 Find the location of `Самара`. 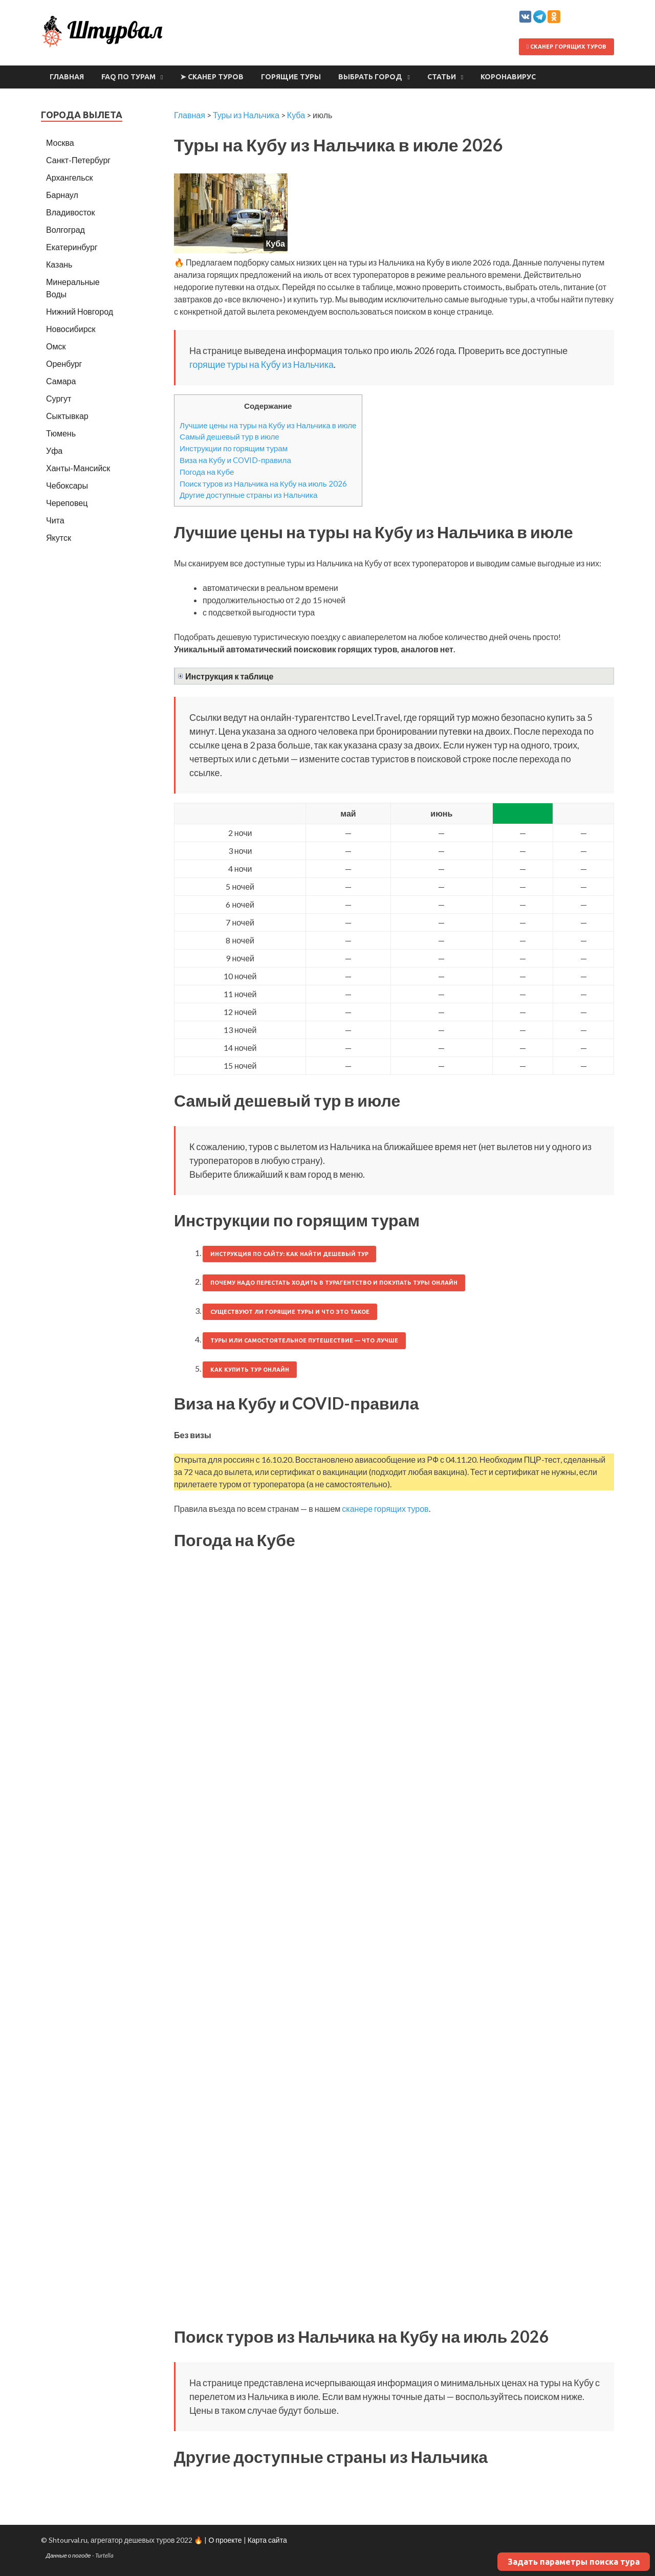

Самара is located at coordinates (61, 381).